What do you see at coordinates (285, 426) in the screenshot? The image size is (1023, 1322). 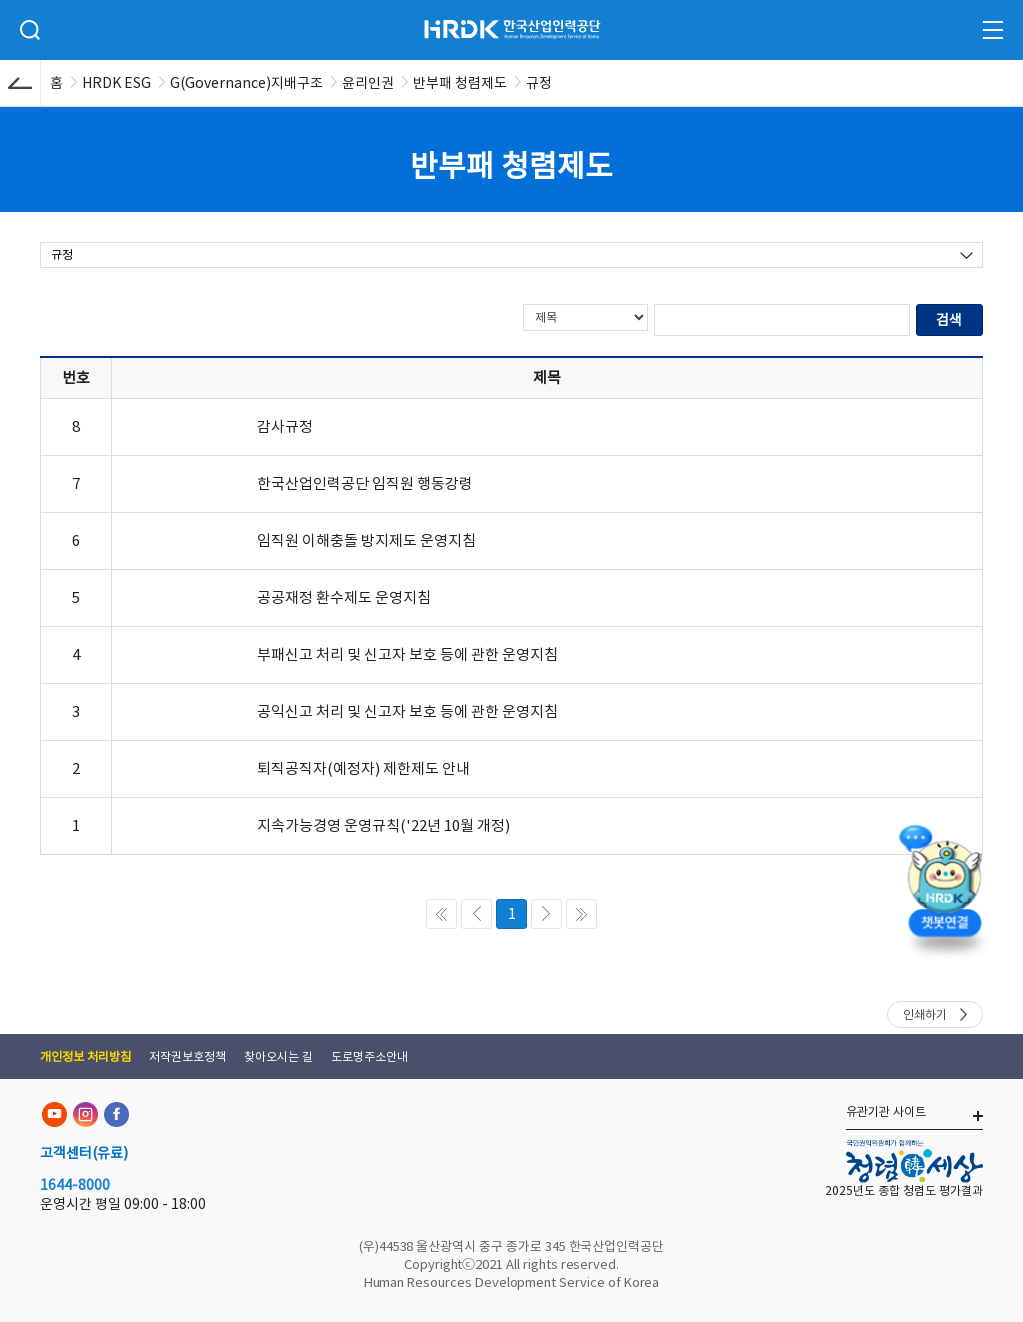 I see `감사규정` at bounding box center [285, 426].